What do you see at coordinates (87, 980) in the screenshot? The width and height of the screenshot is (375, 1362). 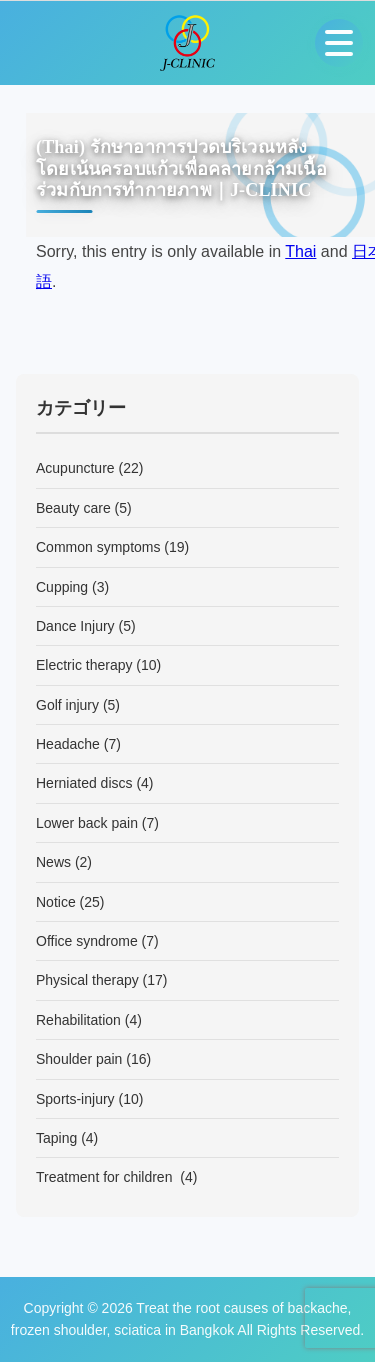 I see `Physical therapy` at bounding box center [87, 980].